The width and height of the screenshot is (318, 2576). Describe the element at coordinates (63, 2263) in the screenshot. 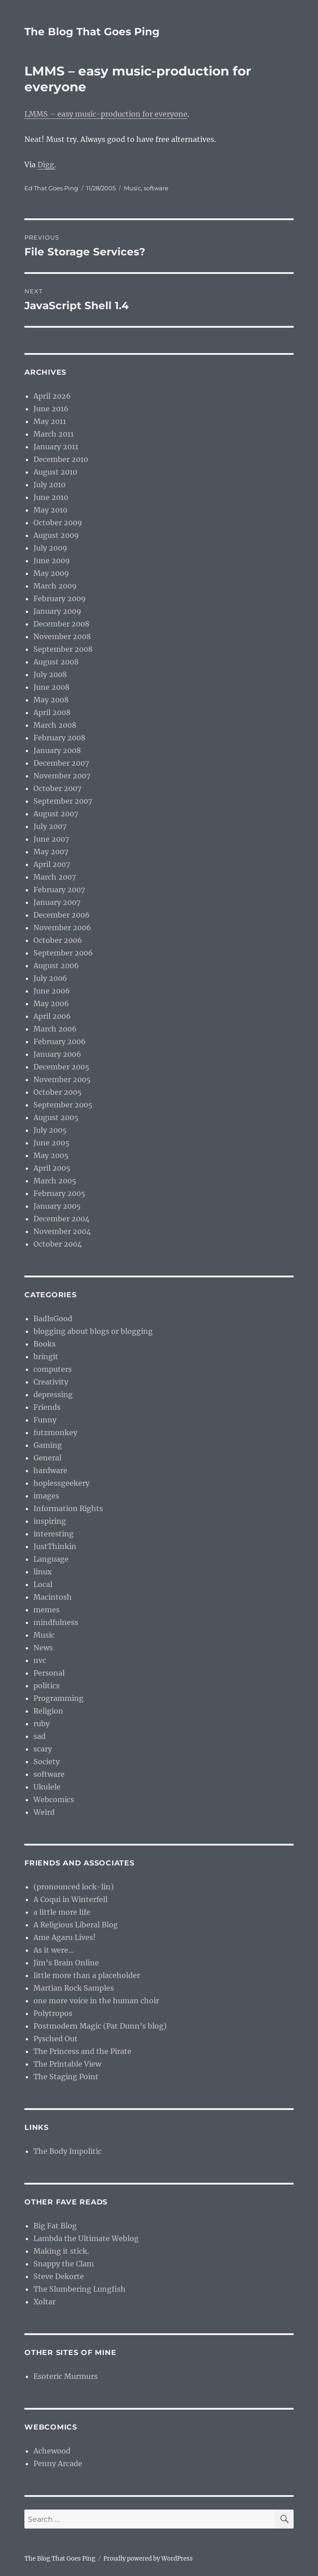

I see `Snappy the Clam` at that location.